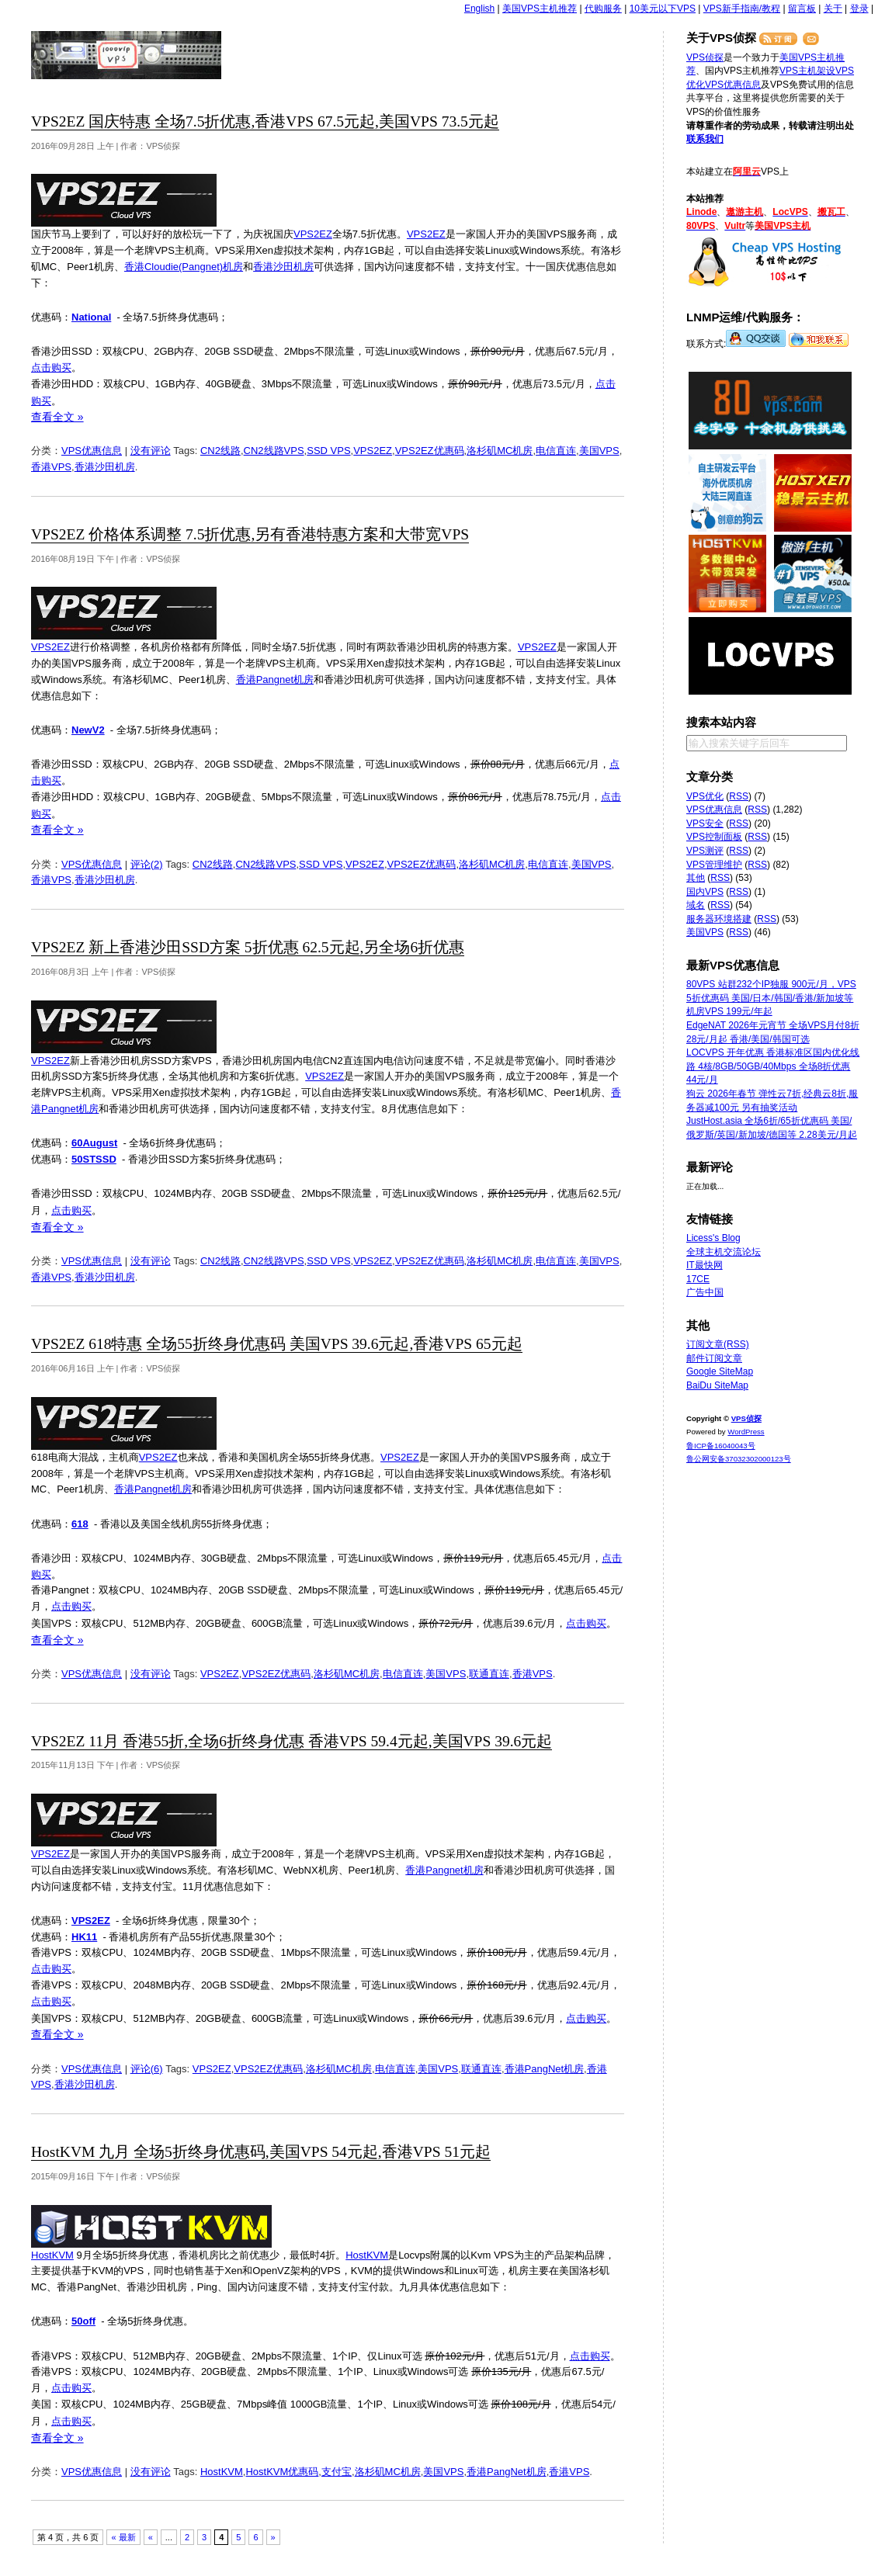  I want to click on 美国VPS, so click(599, 450).